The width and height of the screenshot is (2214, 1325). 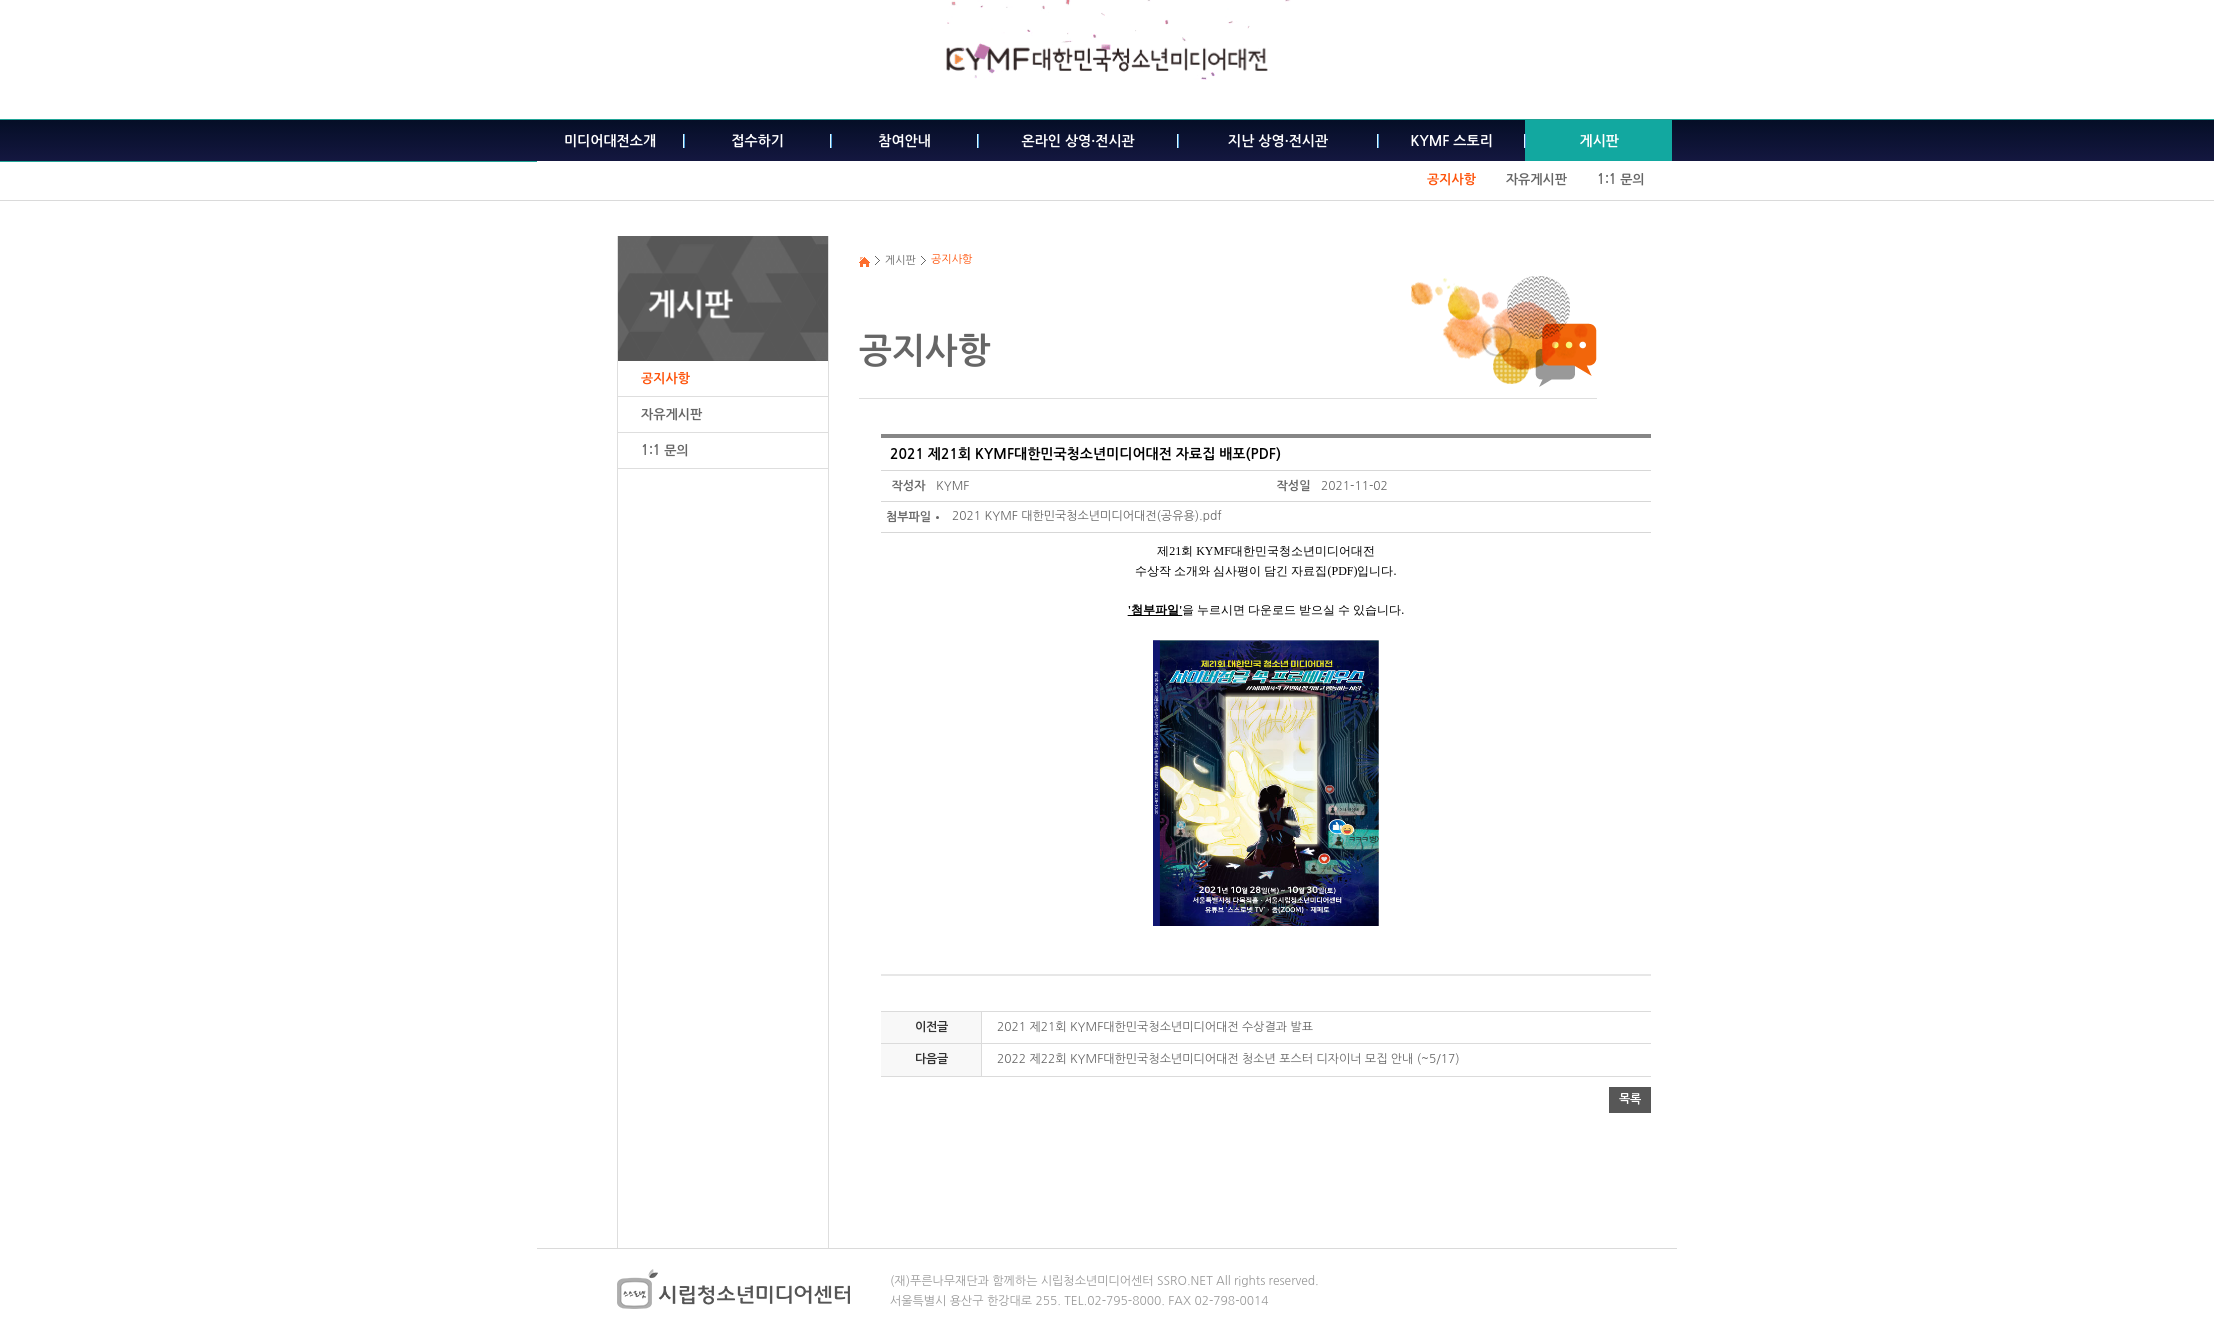 I want to click on 참여안내, so click(x=904, y=141).